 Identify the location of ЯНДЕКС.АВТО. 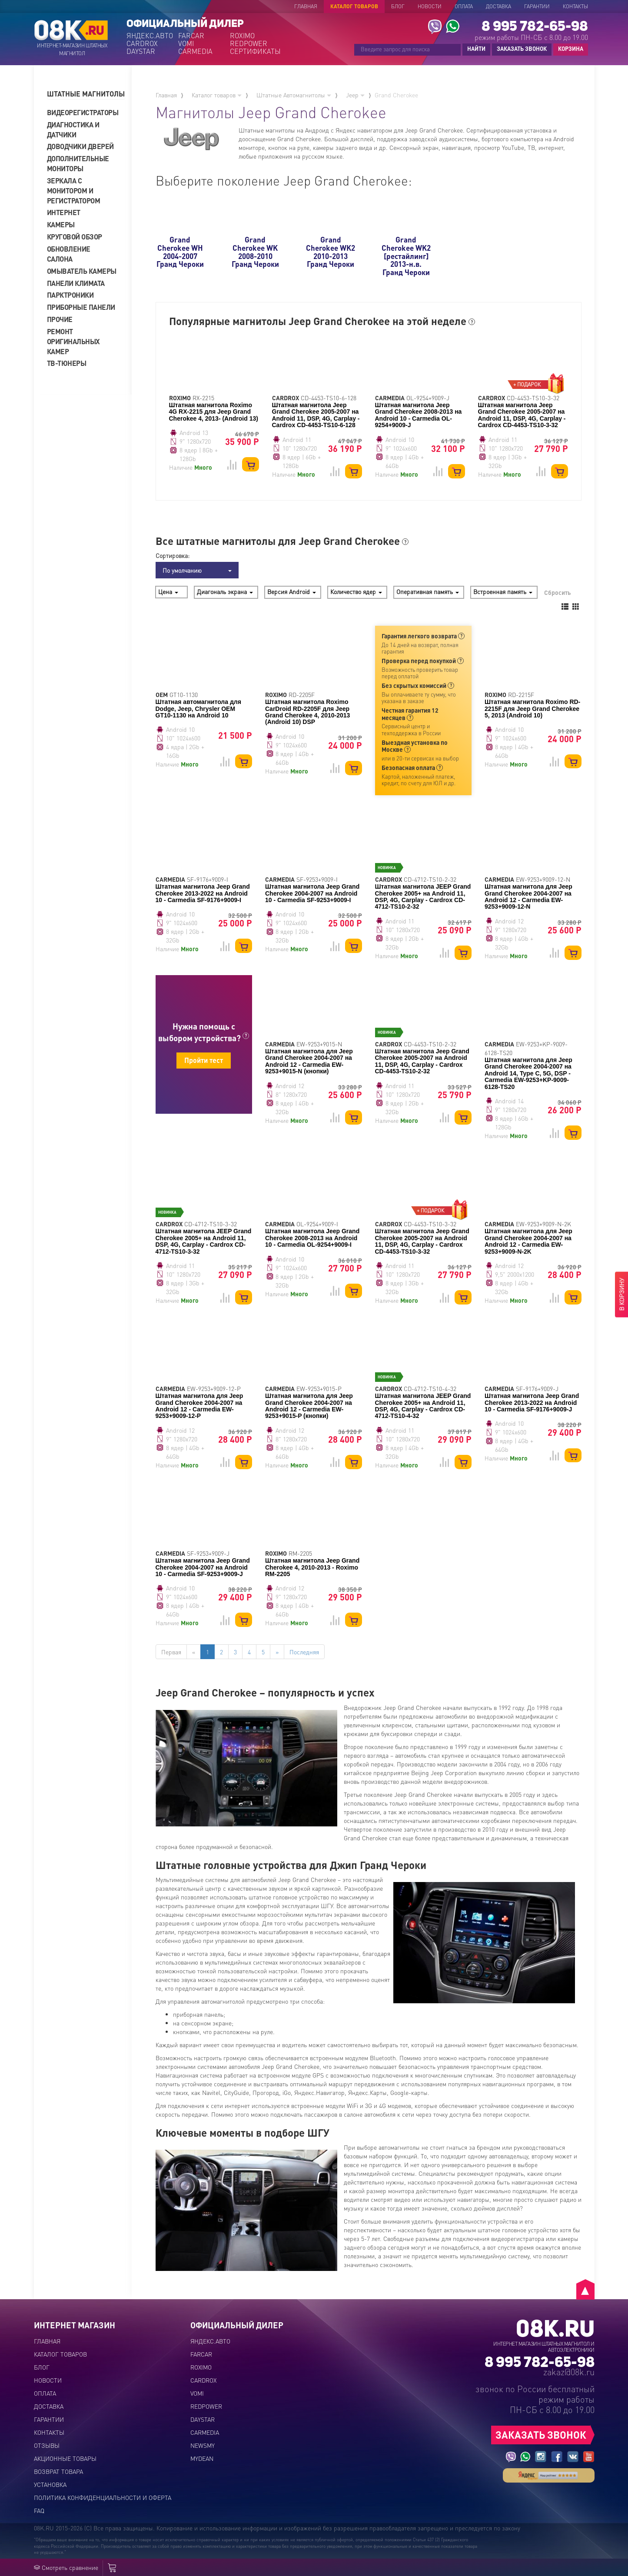
(149, 35).